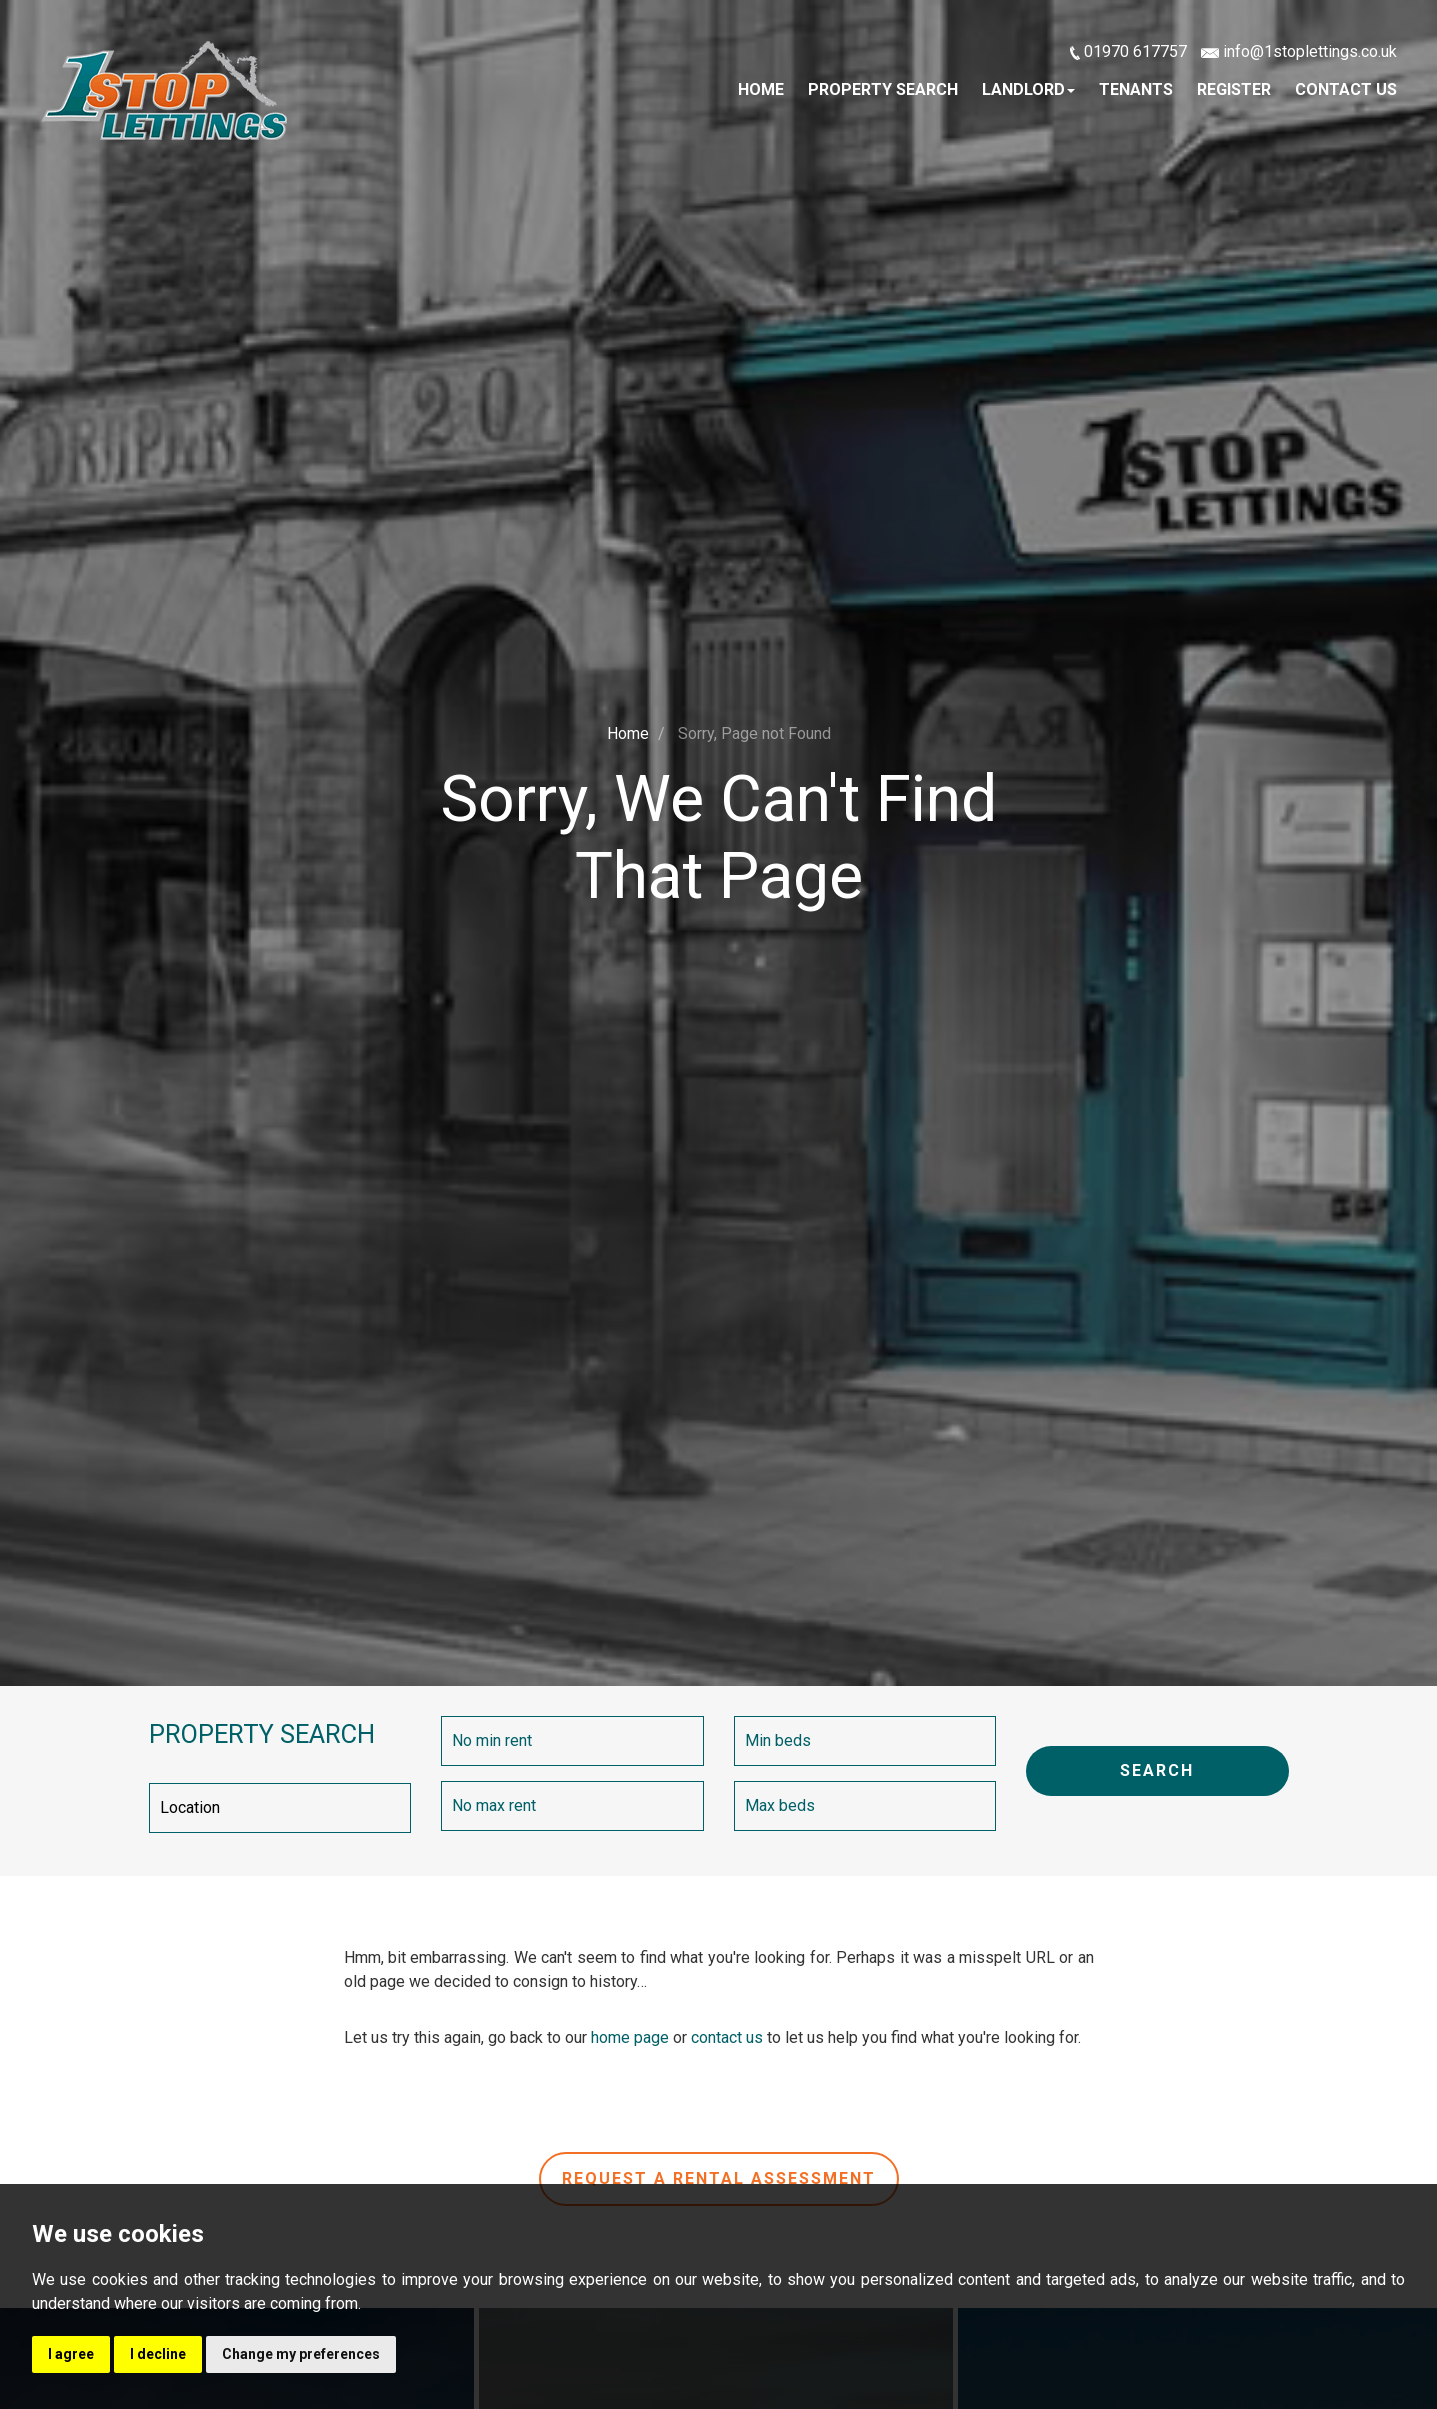 The image size is (1437, 2409). Describe the element at coordinates (1028, 89) in the screenshot. I see `Landlord [button]` at that location.